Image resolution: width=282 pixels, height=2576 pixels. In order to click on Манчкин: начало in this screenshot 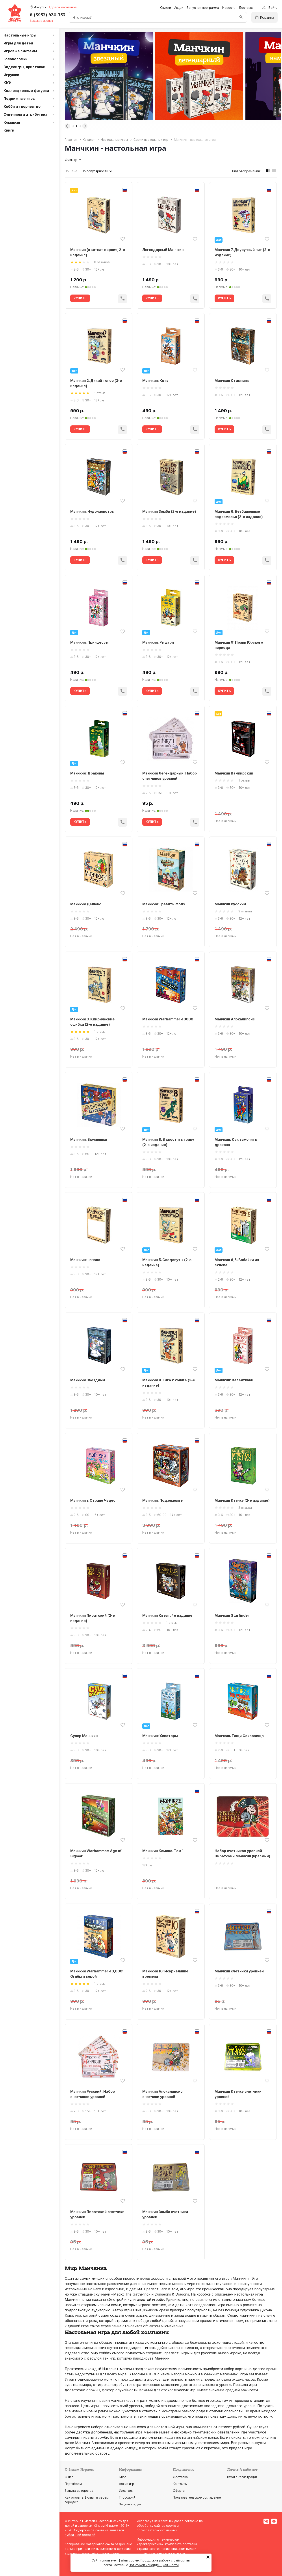, I will do `click(85, 1260)`.